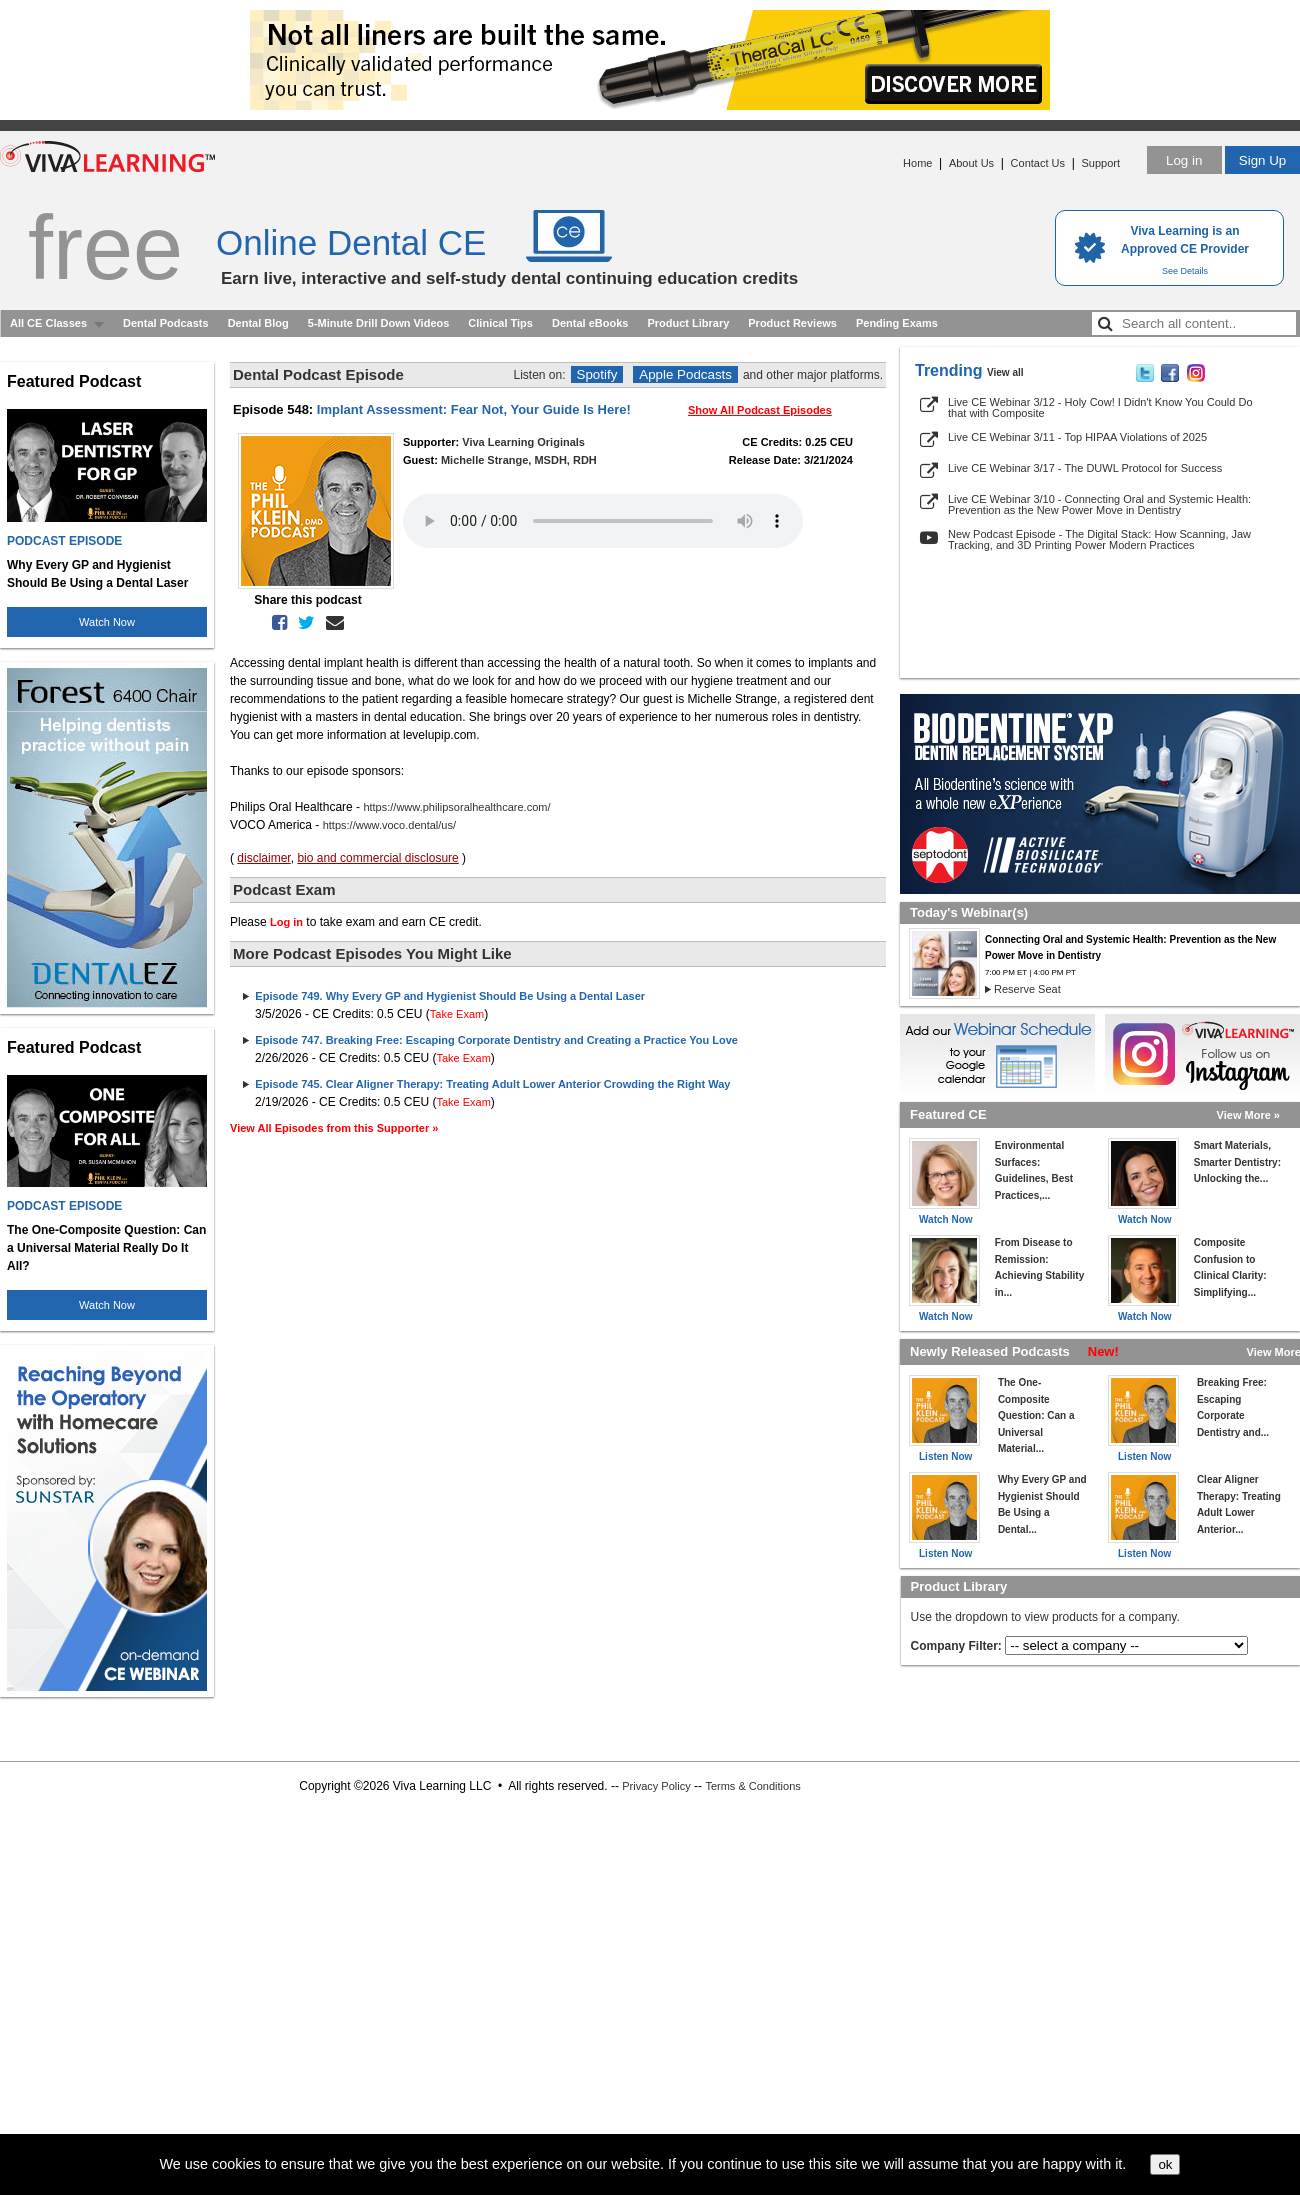 Image resolution: width=1300 pixels, height=2195 pixels. Describe the element at coordinates (1100, 407) in the screenshot. I see `Live CE Webinar 3/12 - Holy Cow! I Didn't Know You Could Do that with Composite` at that location.